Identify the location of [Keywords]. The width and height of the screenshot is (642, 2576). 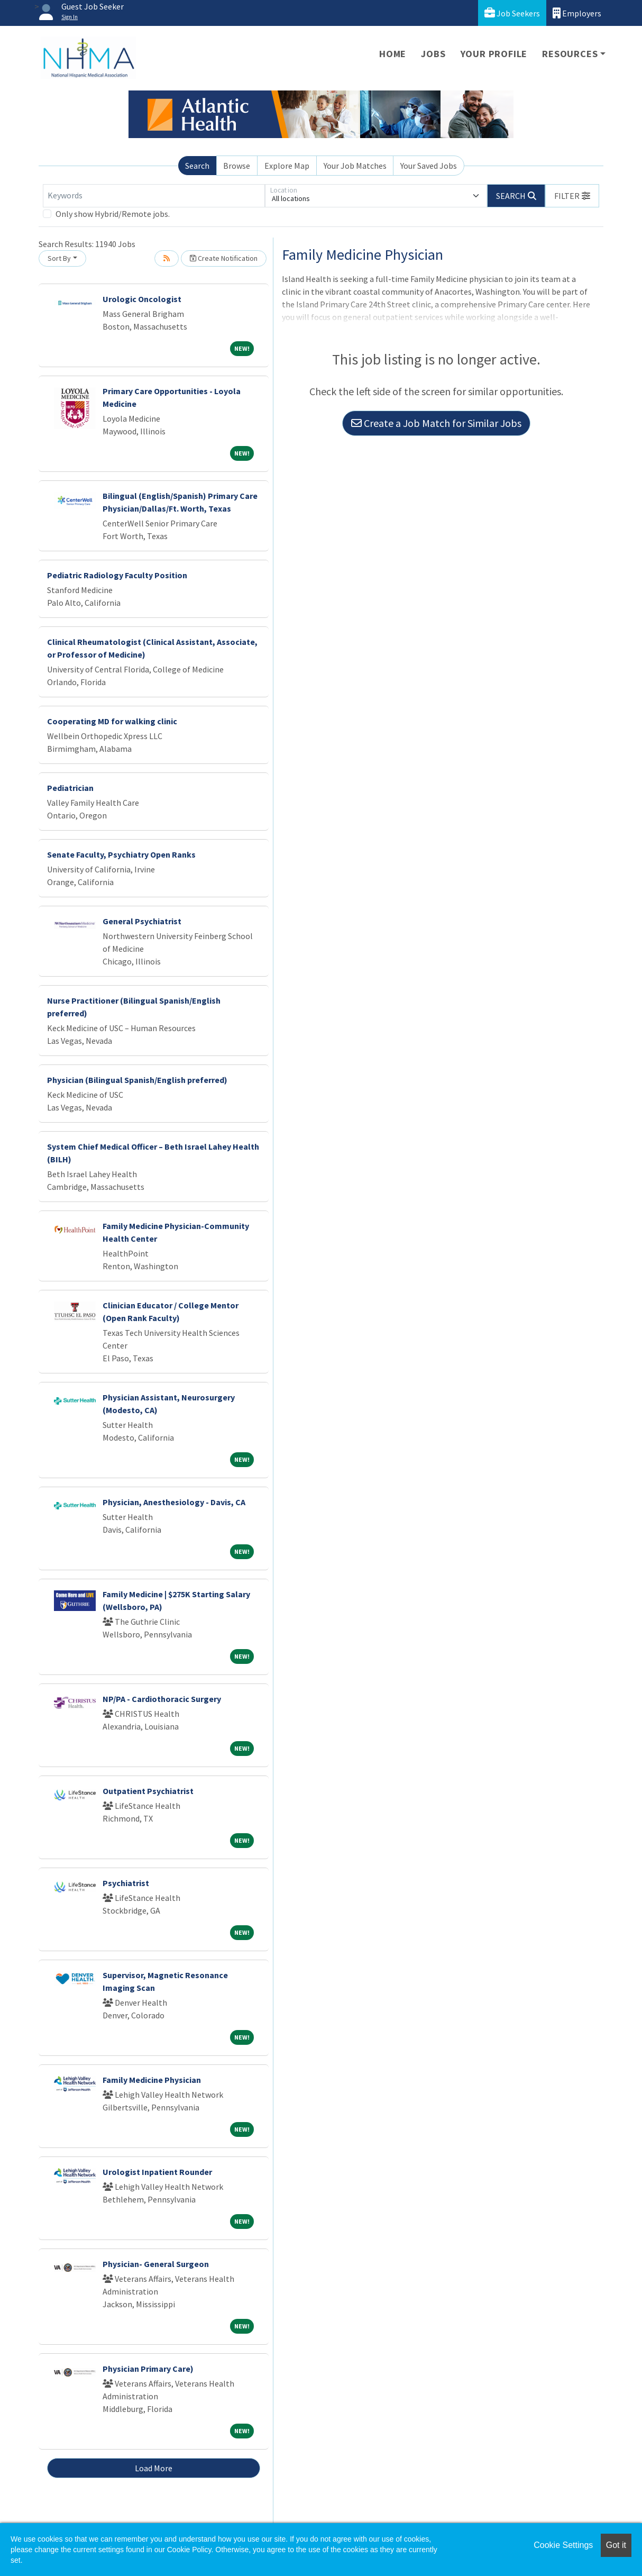
(154, 195).